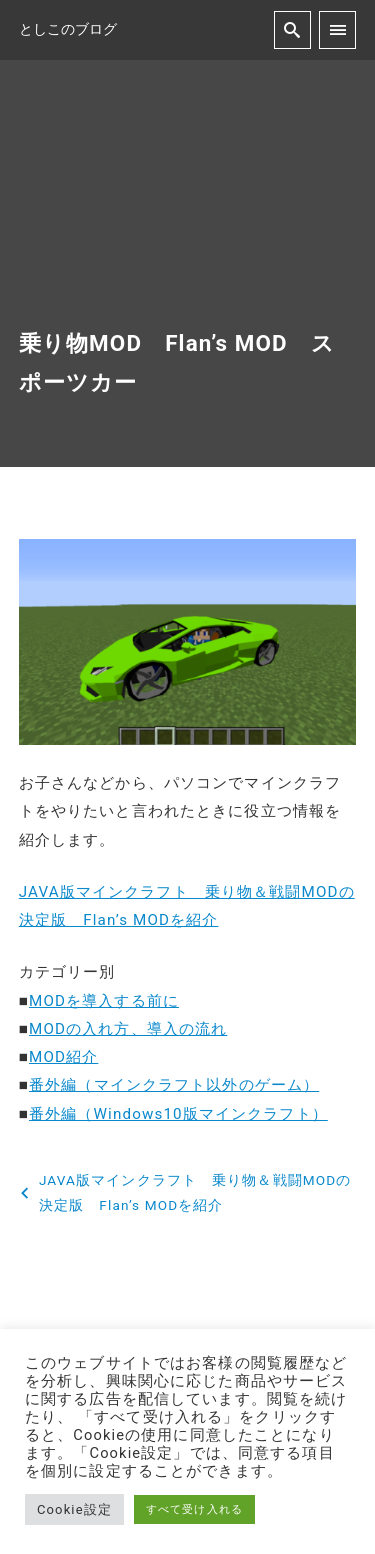 This screenshot has width=375, height=1554. I want to click on すべて受け入れる [button], so click(194, 1509).